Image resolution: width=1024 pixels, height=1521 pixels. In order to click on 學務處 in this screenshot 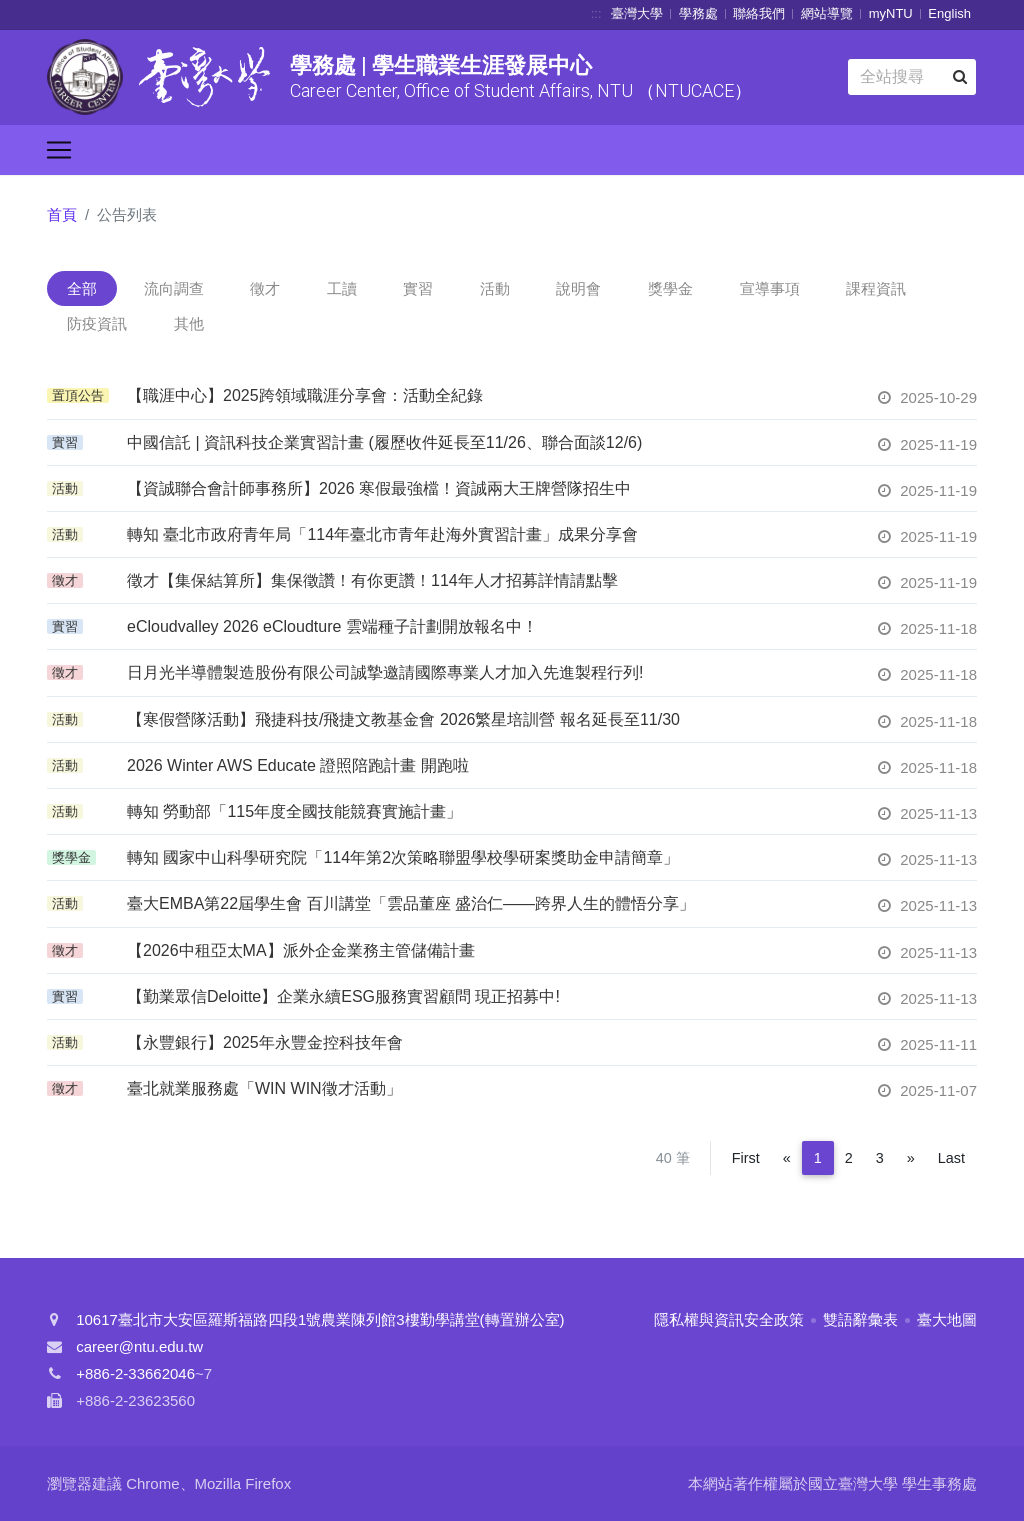, I will do `click(698, 13)`.